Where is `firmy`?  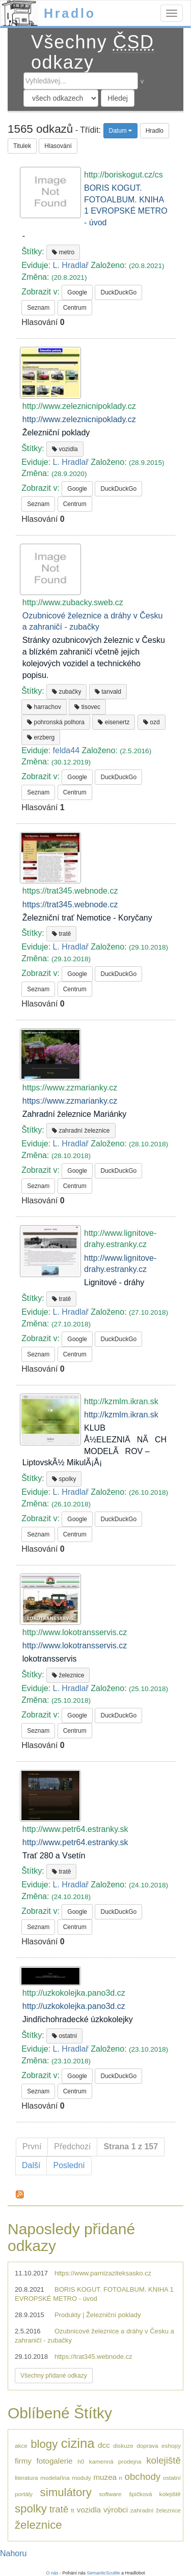 firmy is located at coordinates (23, 2460).